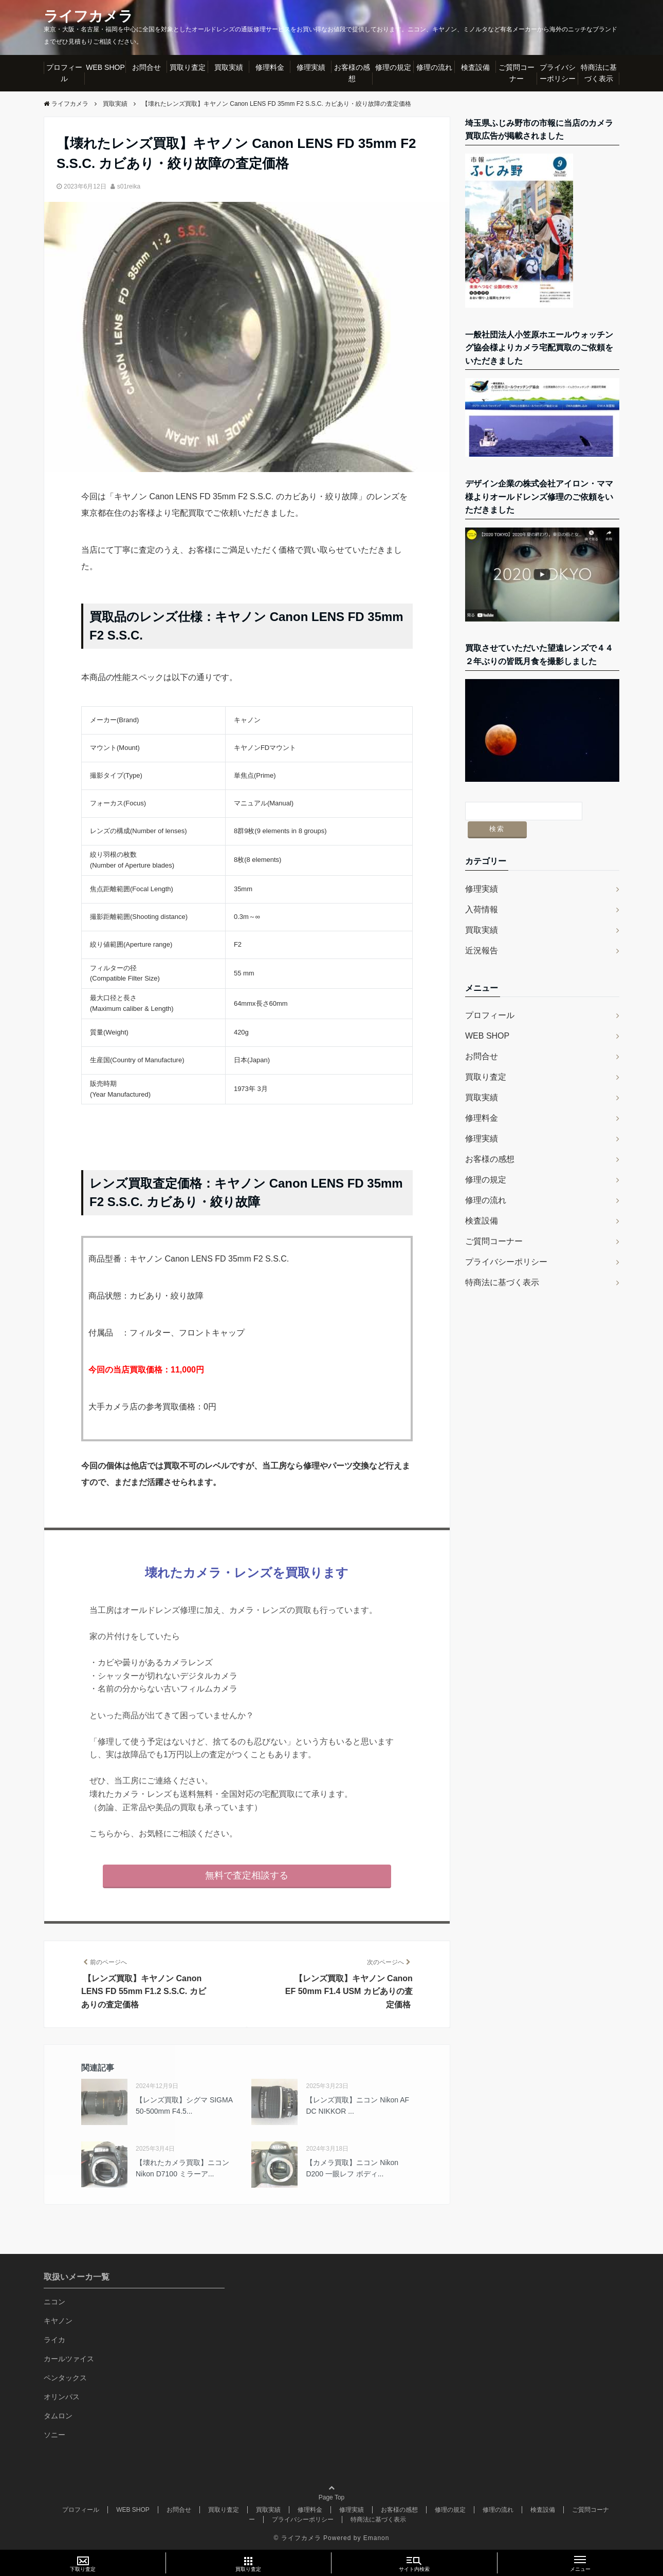 This screenshot has width=663, height=2576. I want to click on プロフィール, so click(64, 73).